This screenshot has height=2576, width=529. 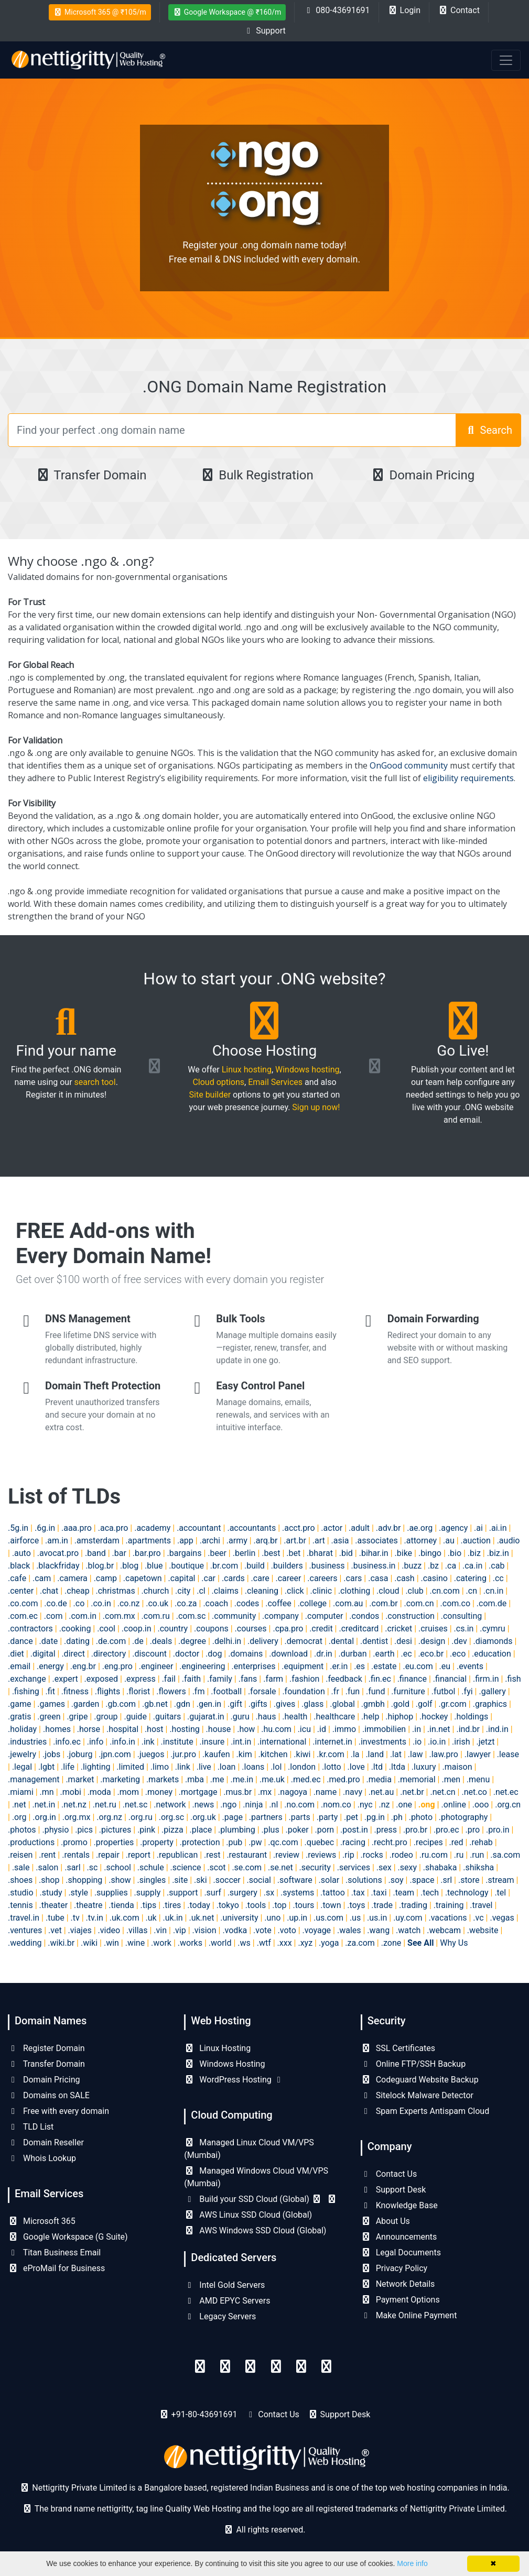 I want to click on .ca.in, so click(x=472, y=1566).